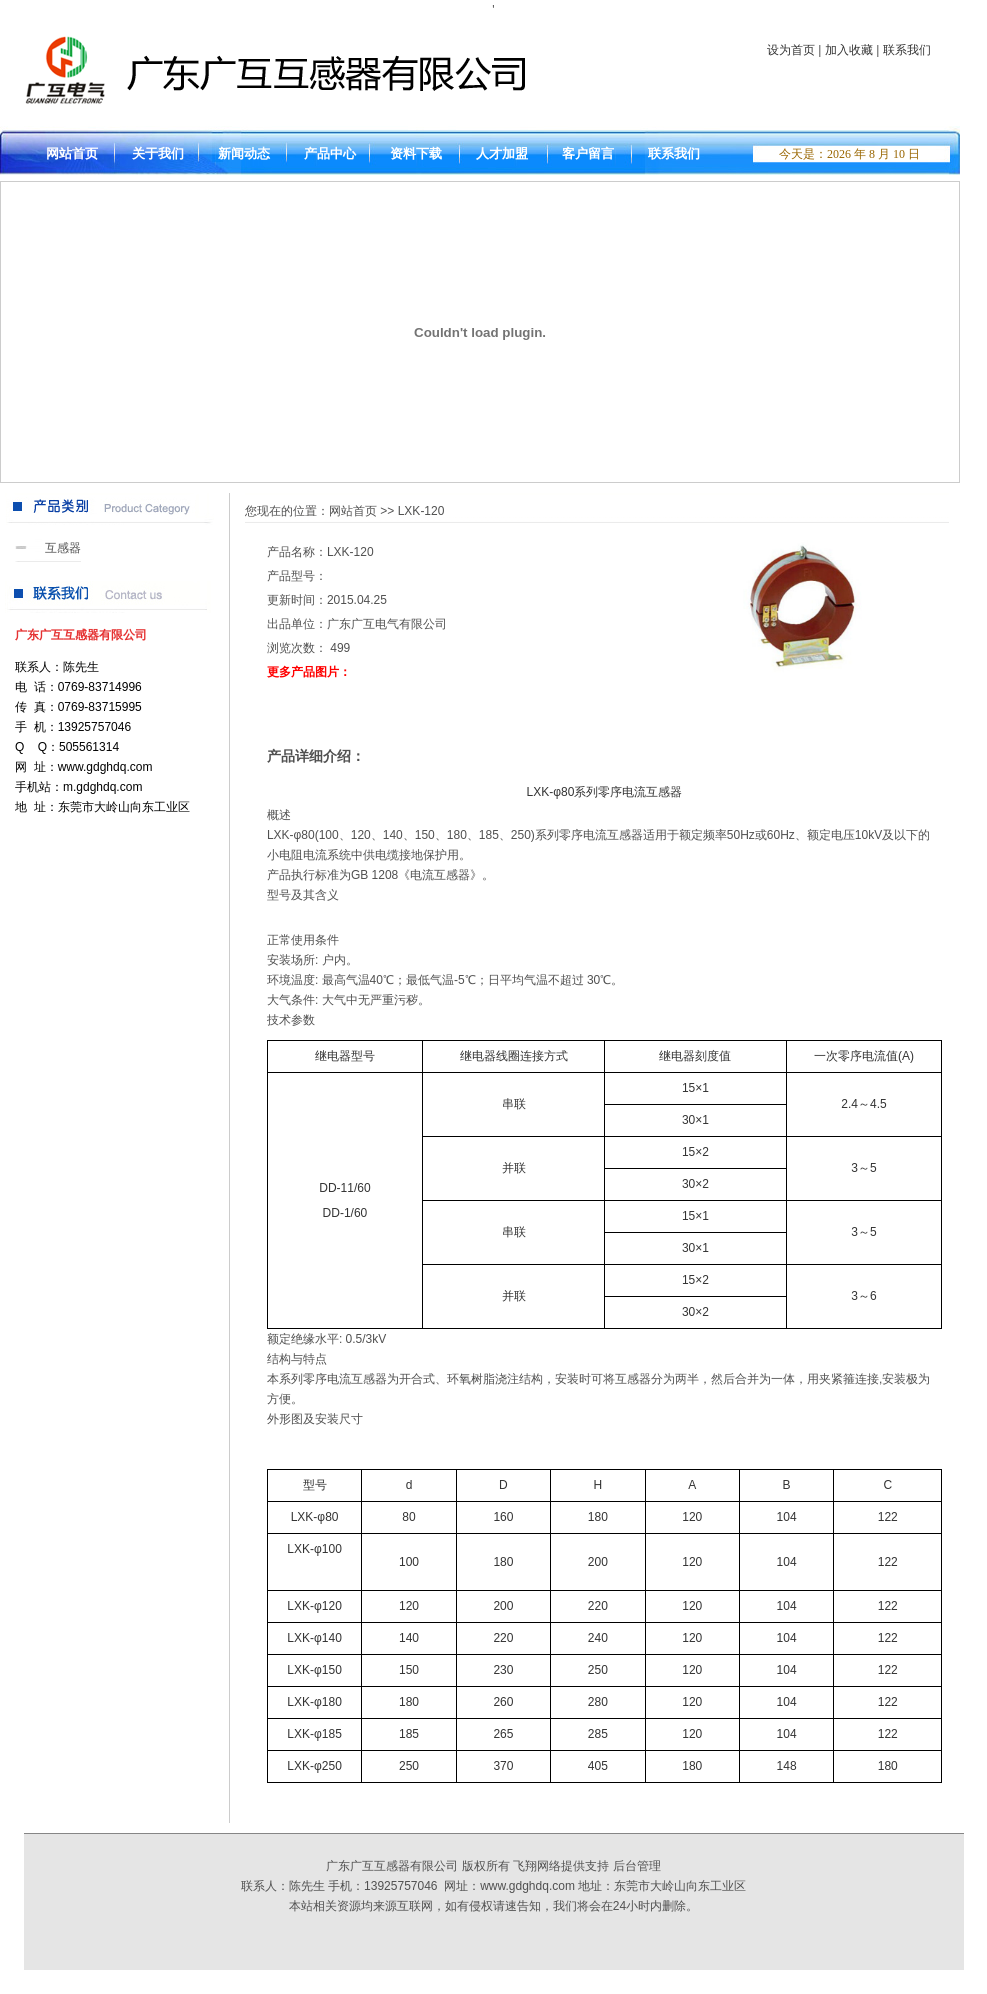  What do you see at coordinates (637, 1866) in the screenshot?
I see `后台管理` at bounding box center [637, 1866].